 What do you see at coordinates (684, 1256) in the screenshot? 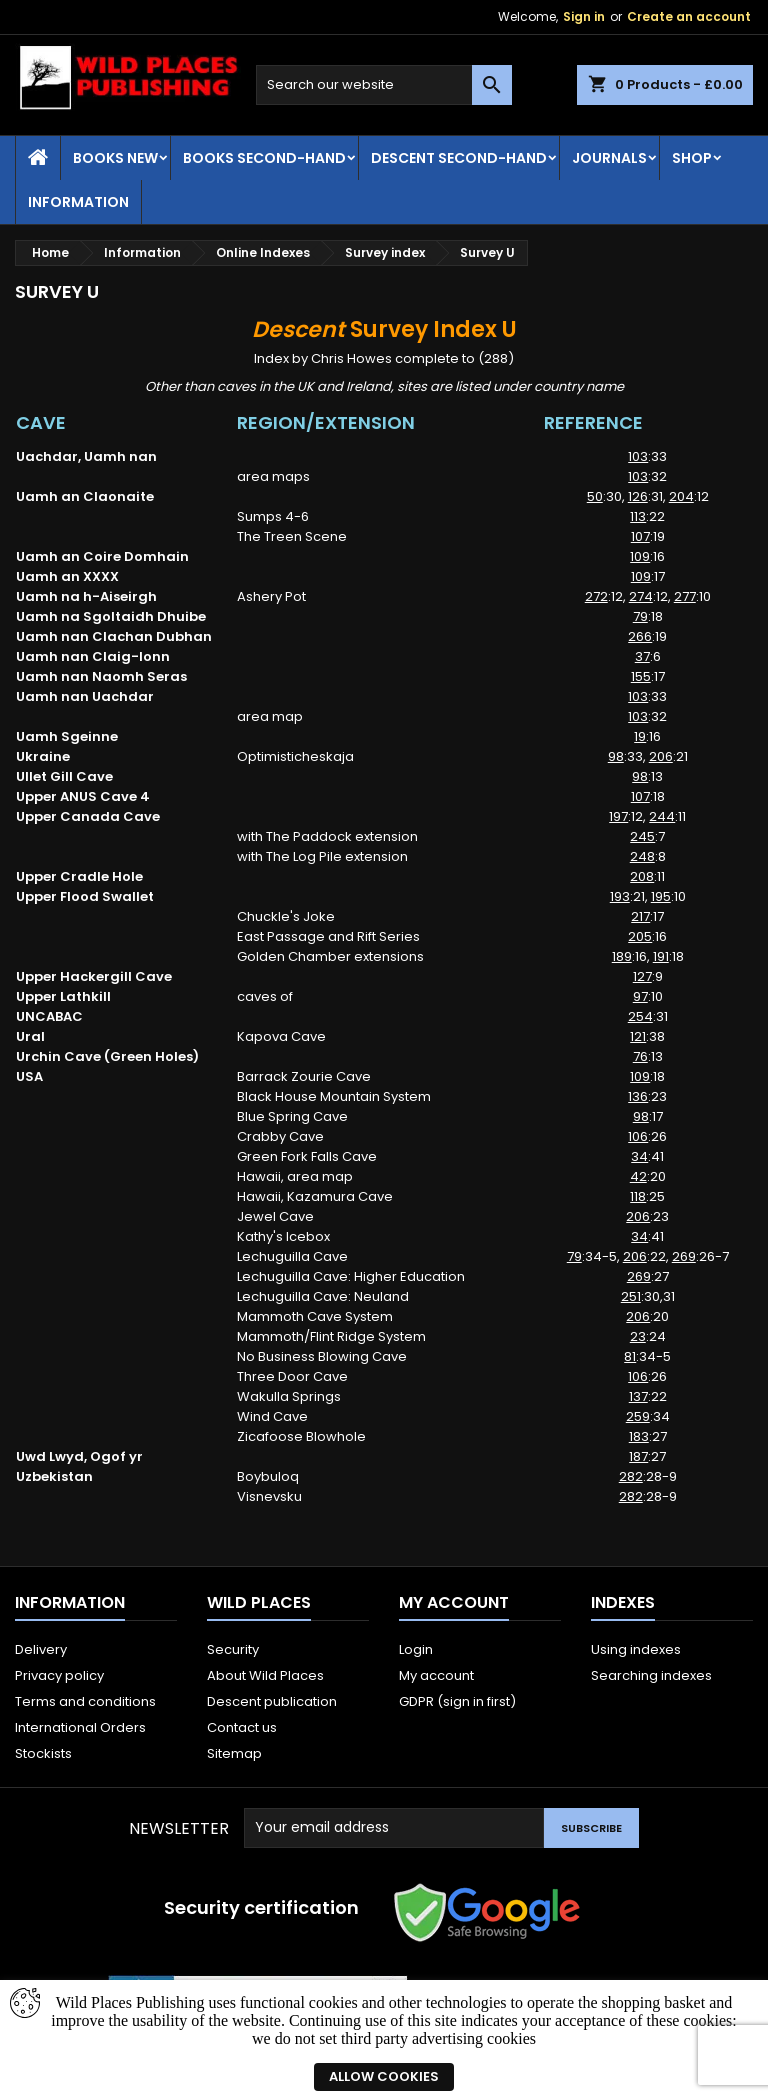
I see `269` at bounding box center [684, 1256].